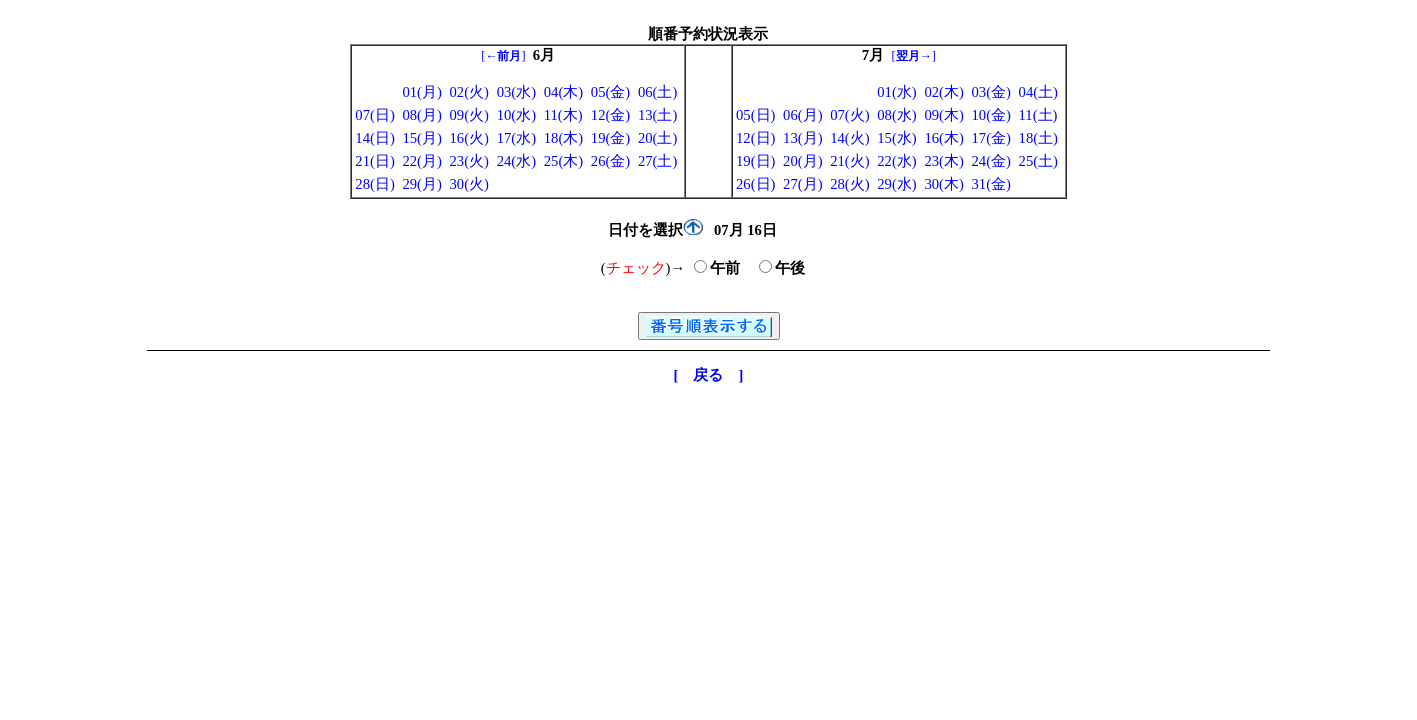  Describe the element at coordinates (1038, 161) in the screenshot. I see `25(土)` at that location.